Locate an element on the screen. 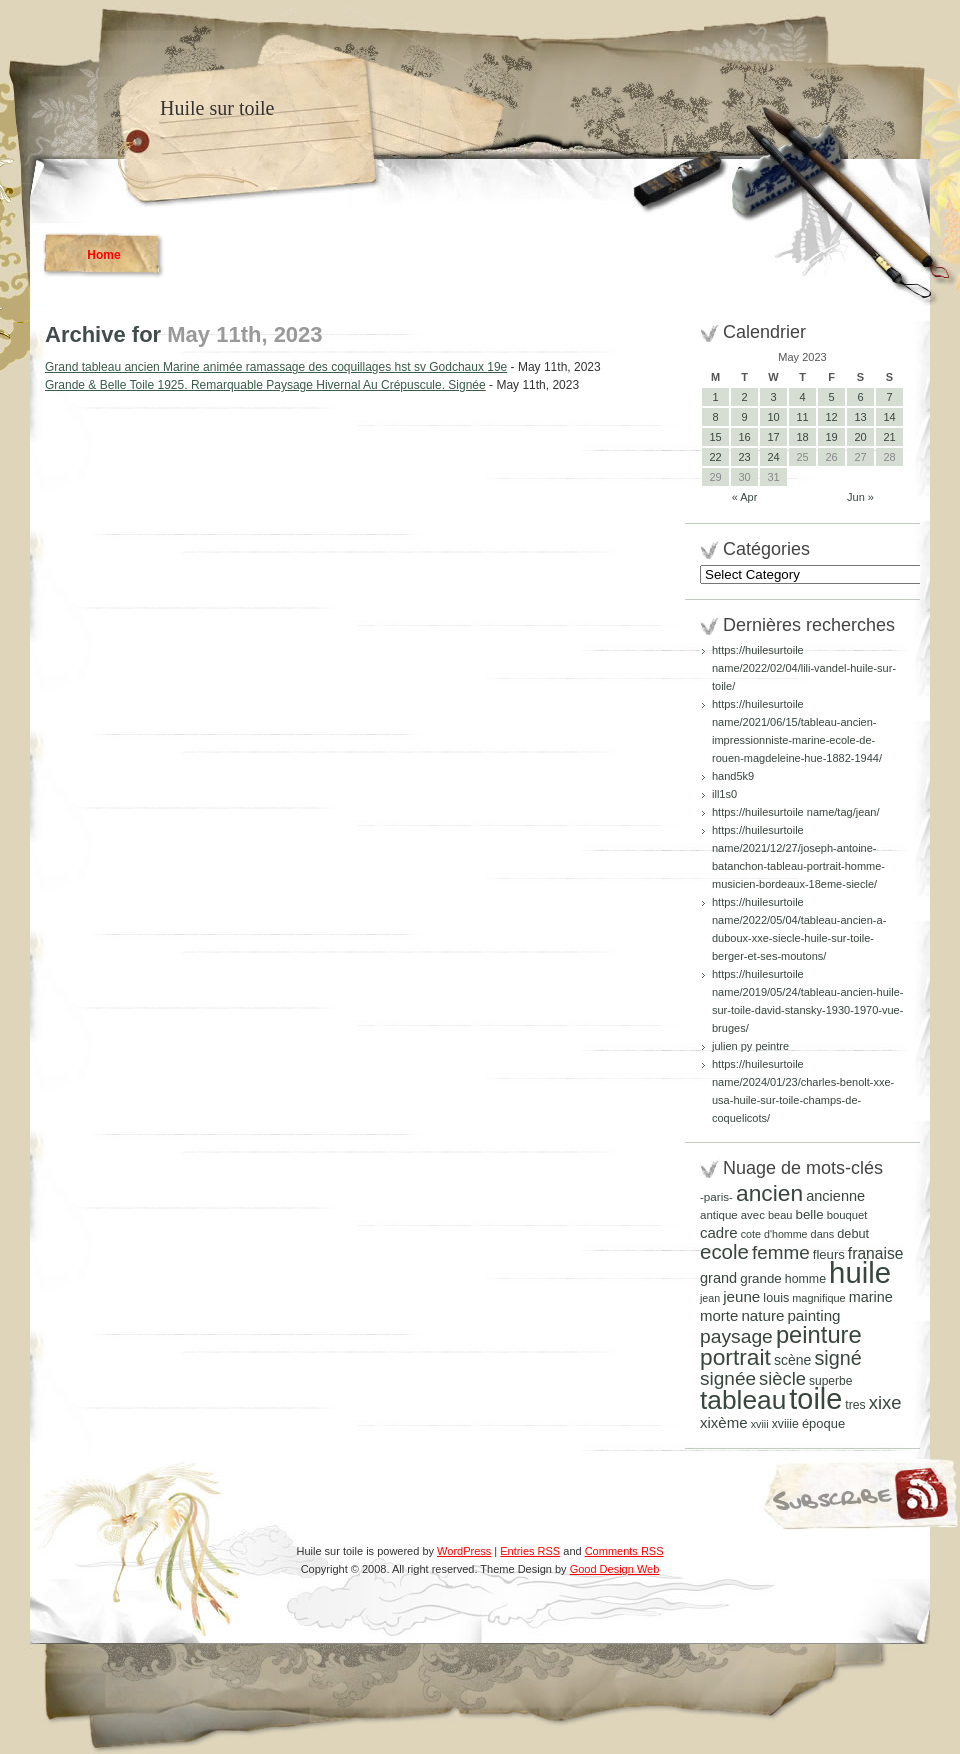 This screenshot has height=1754, width=960. 24 is located at coordinates (773, 457).